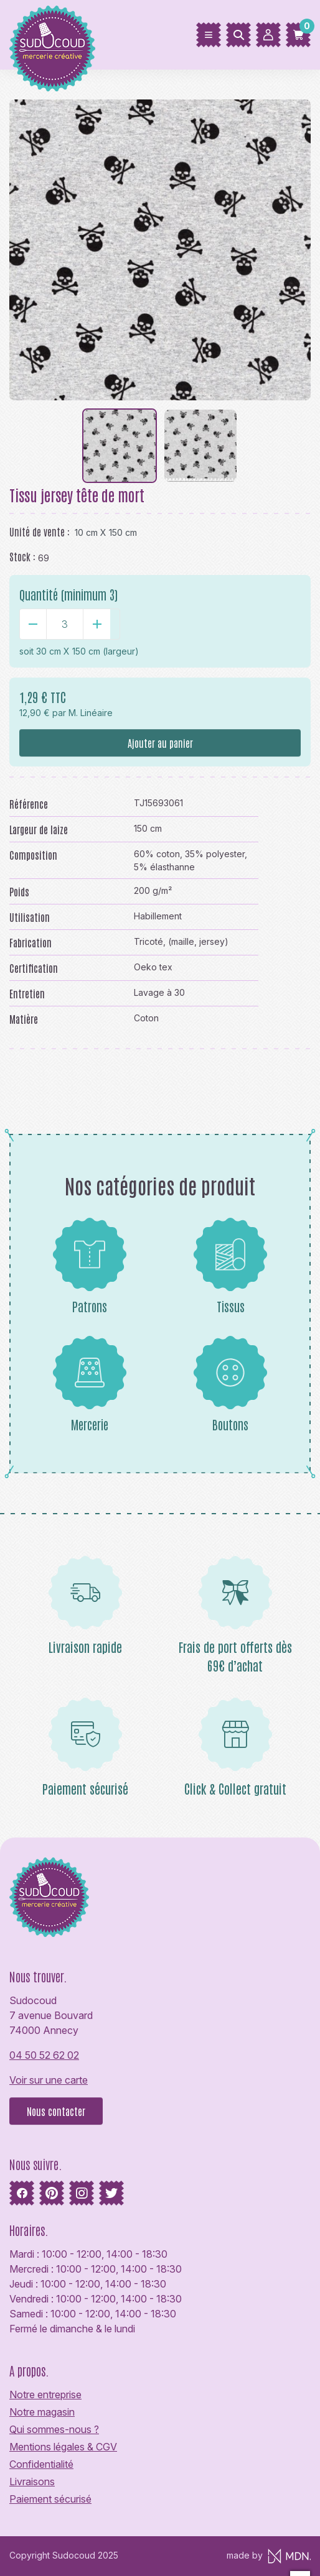  What do you see at coordinates (32, 2481) in the screenshot?
I see `Livraisons` at bounding box center [32, 2481].